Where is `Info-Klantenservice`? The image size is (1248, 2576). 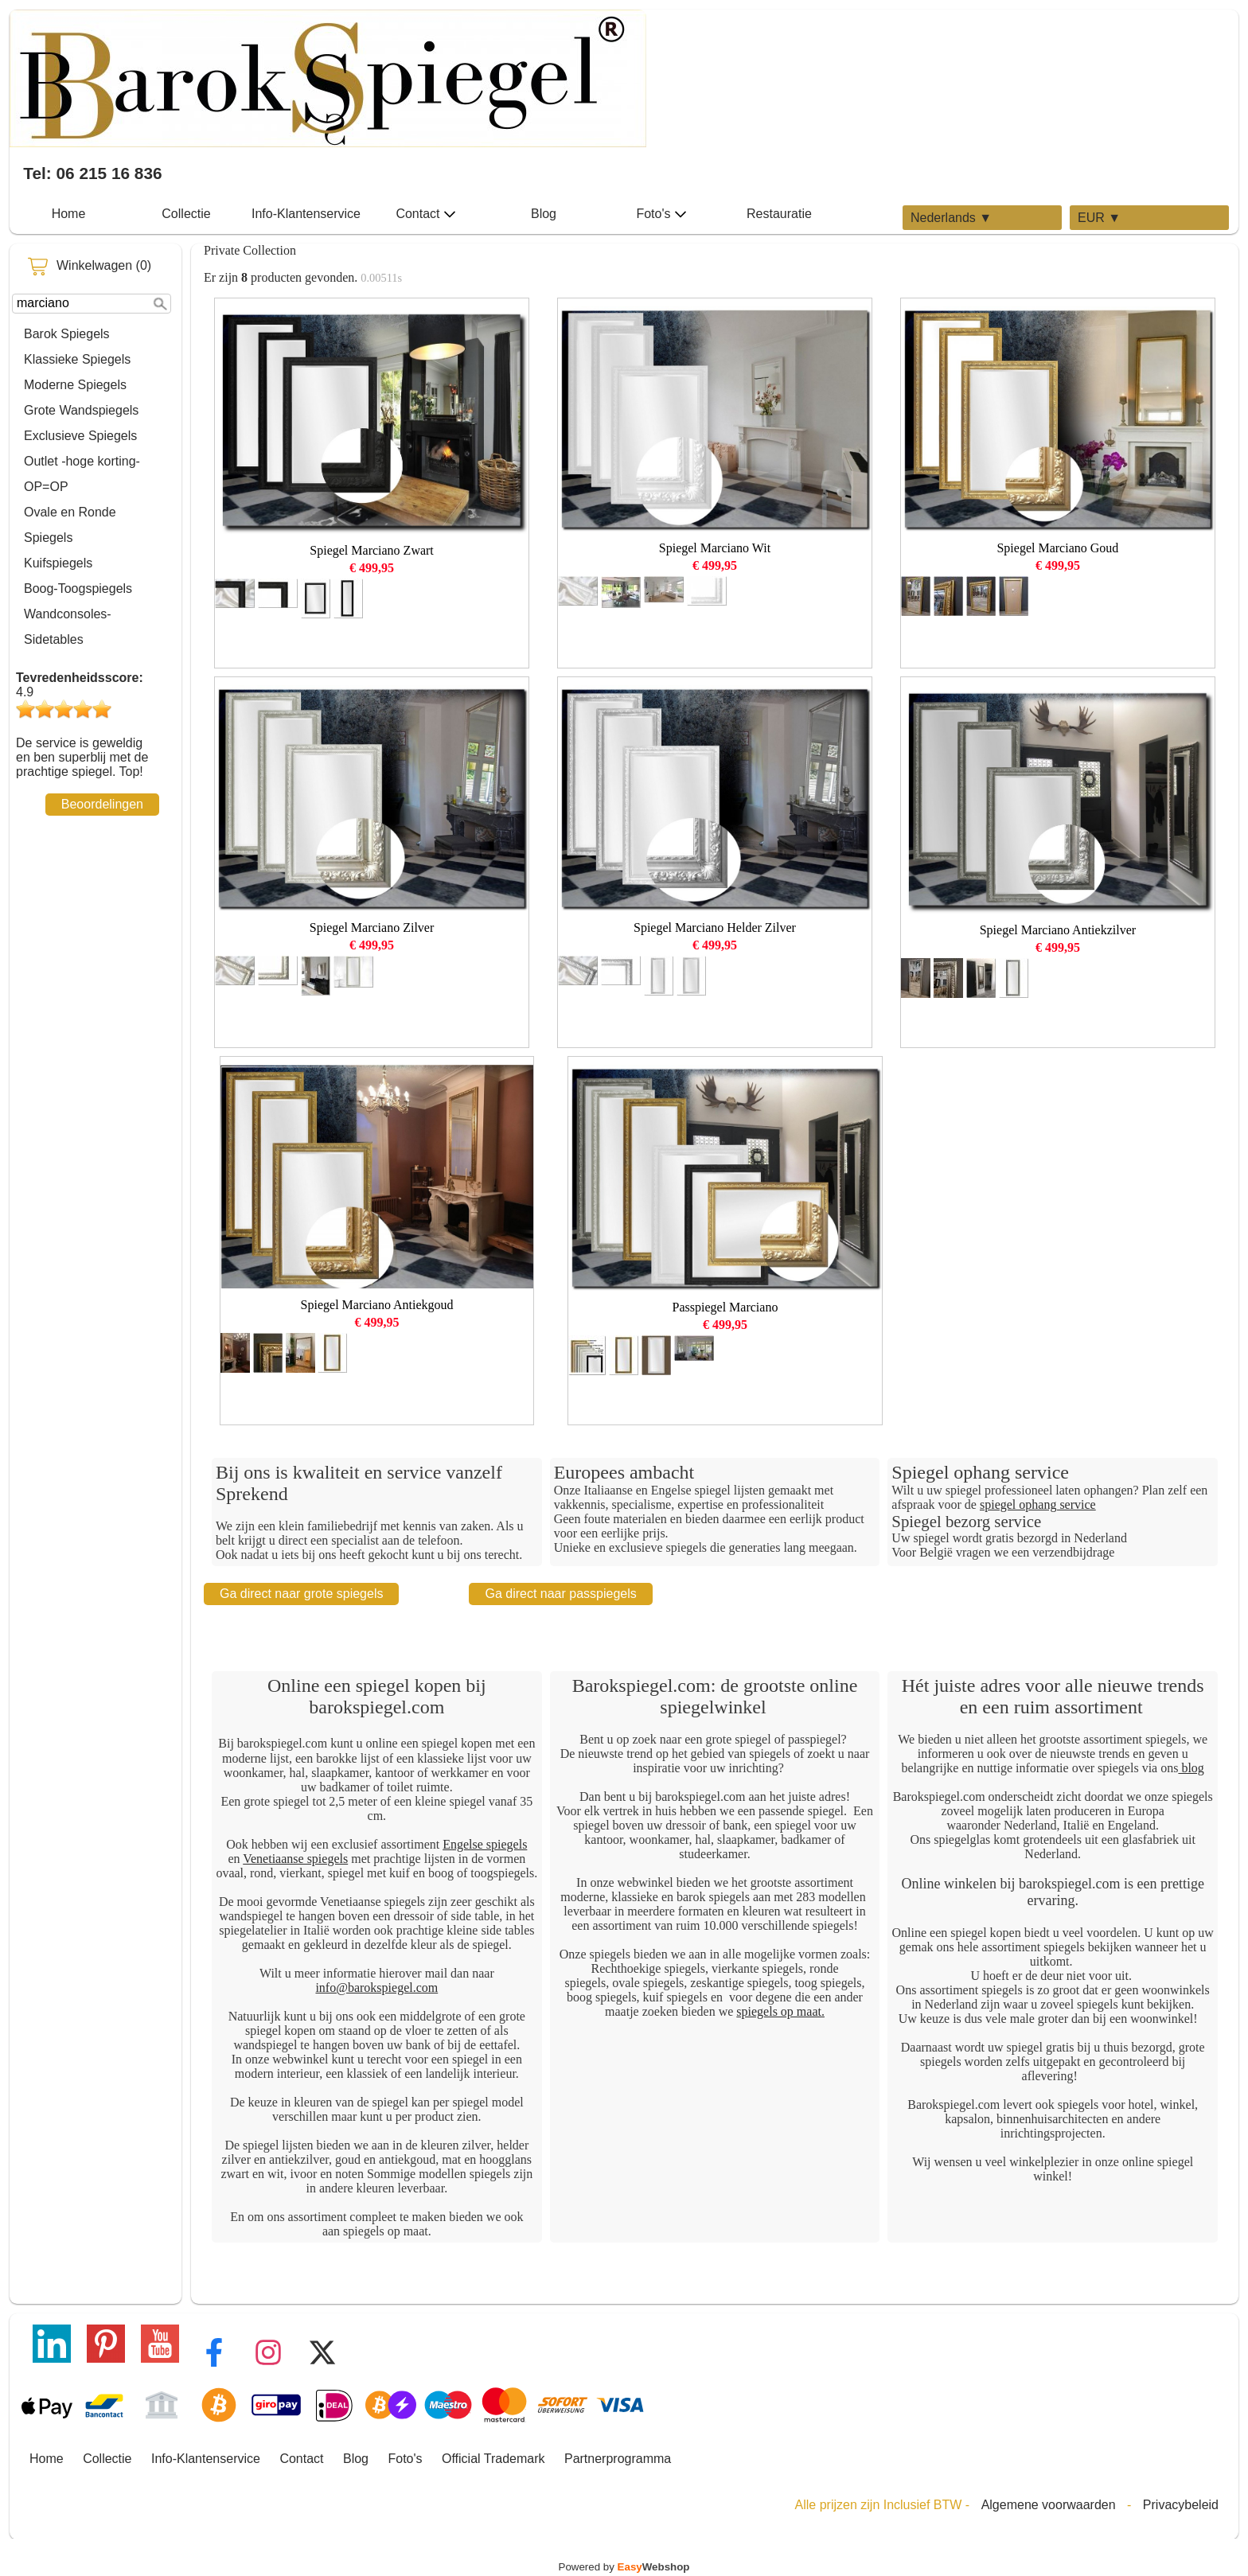 Info-Klantenservice is located at coordinates (306, 213).